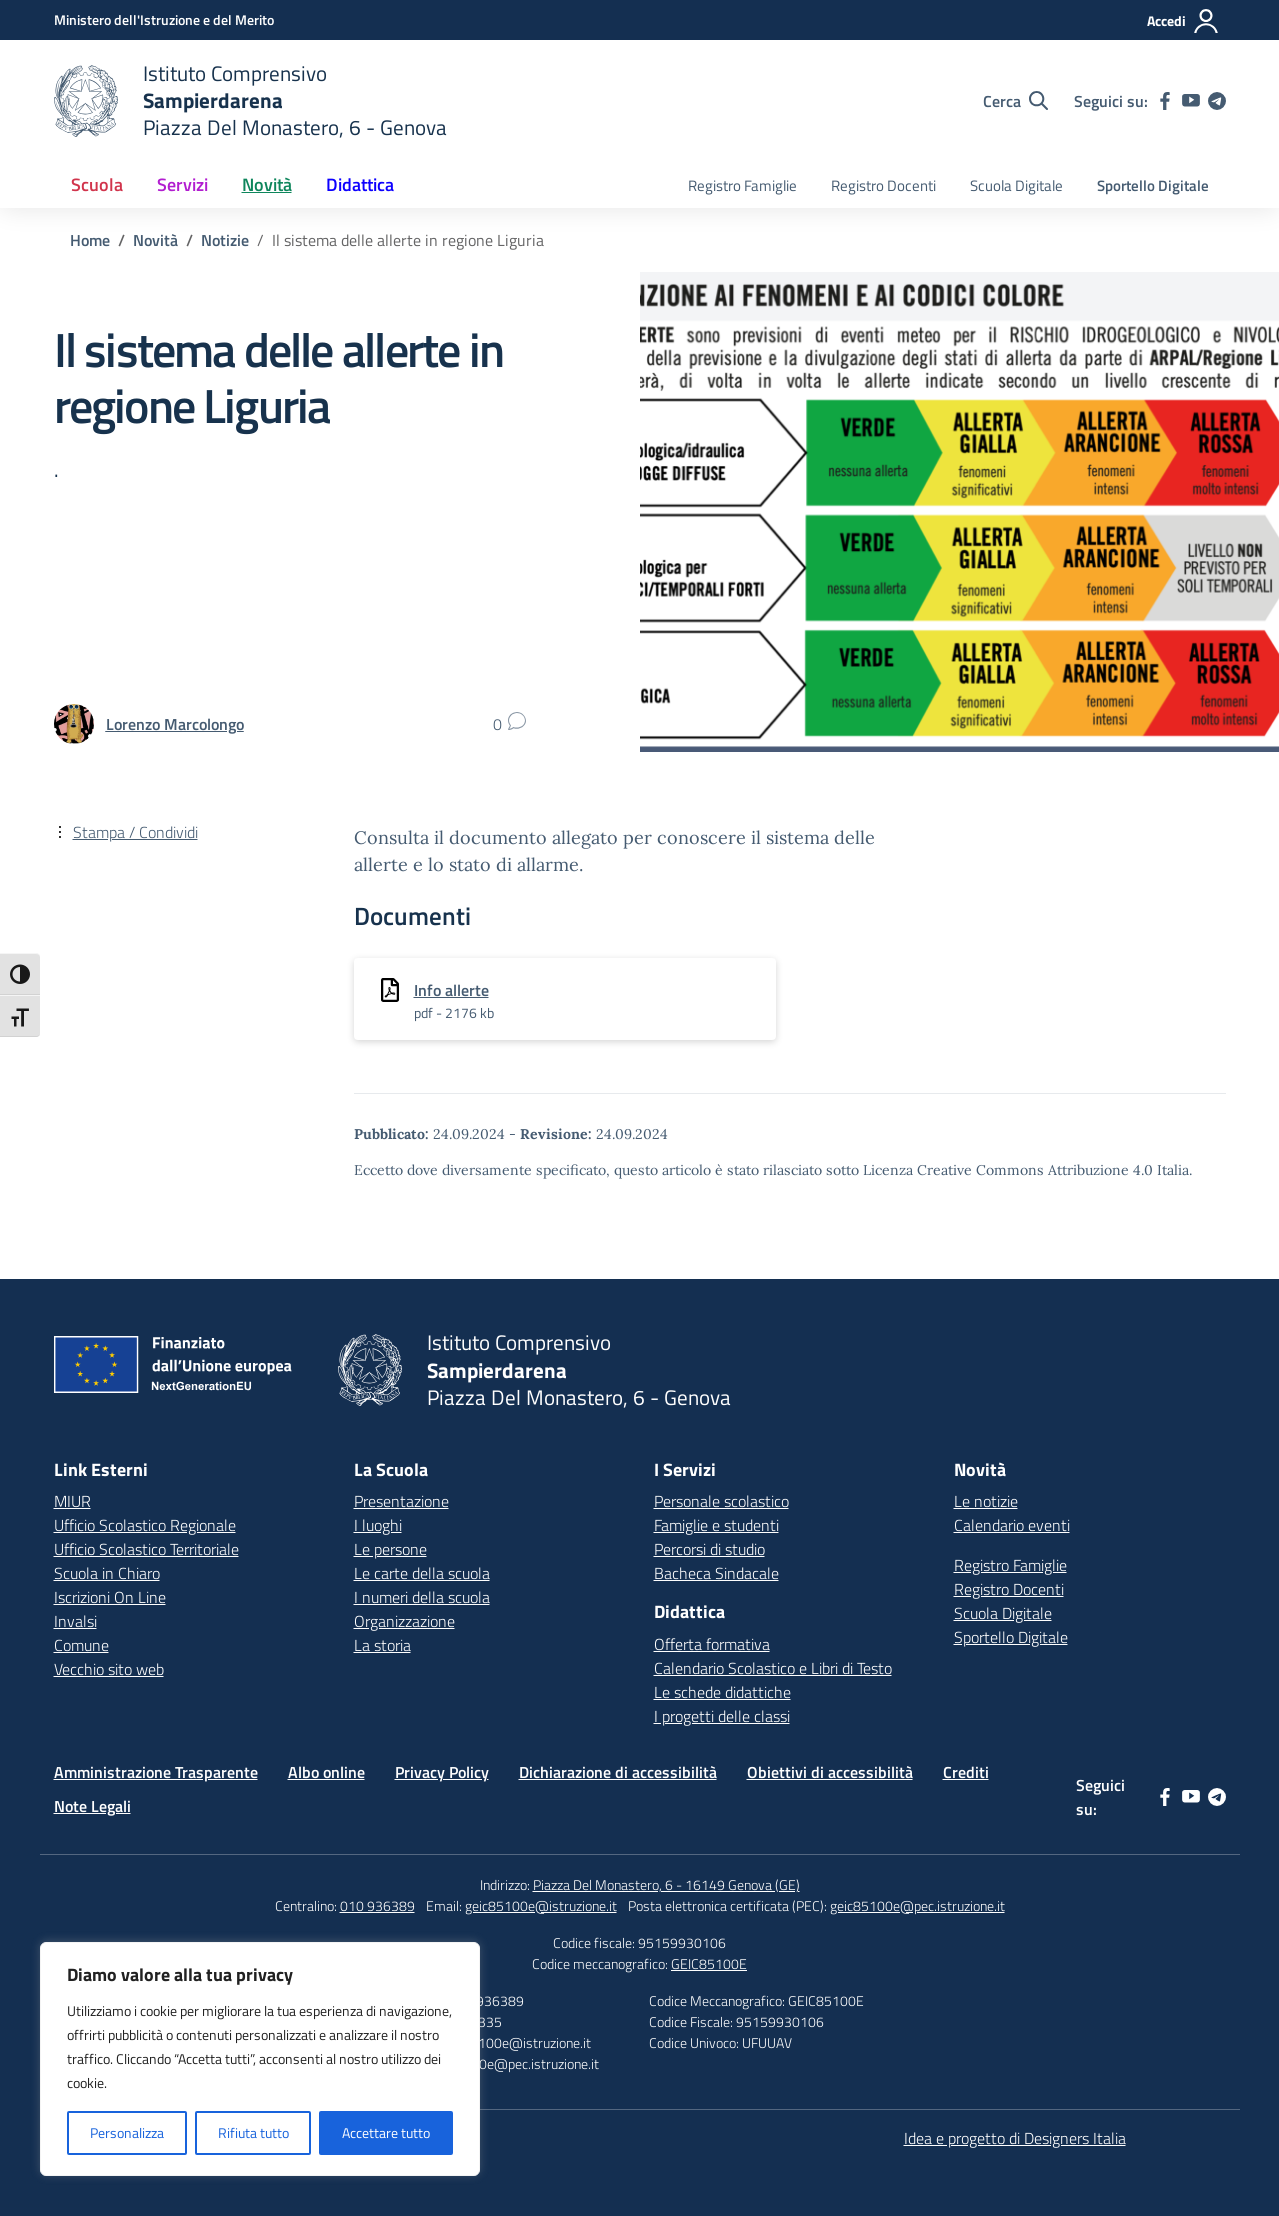 The width and height of the screenshot is (1279, 2216). Describe the element at coordinates (451, 990) in the screenshot. I see `Info allerte` at that location.